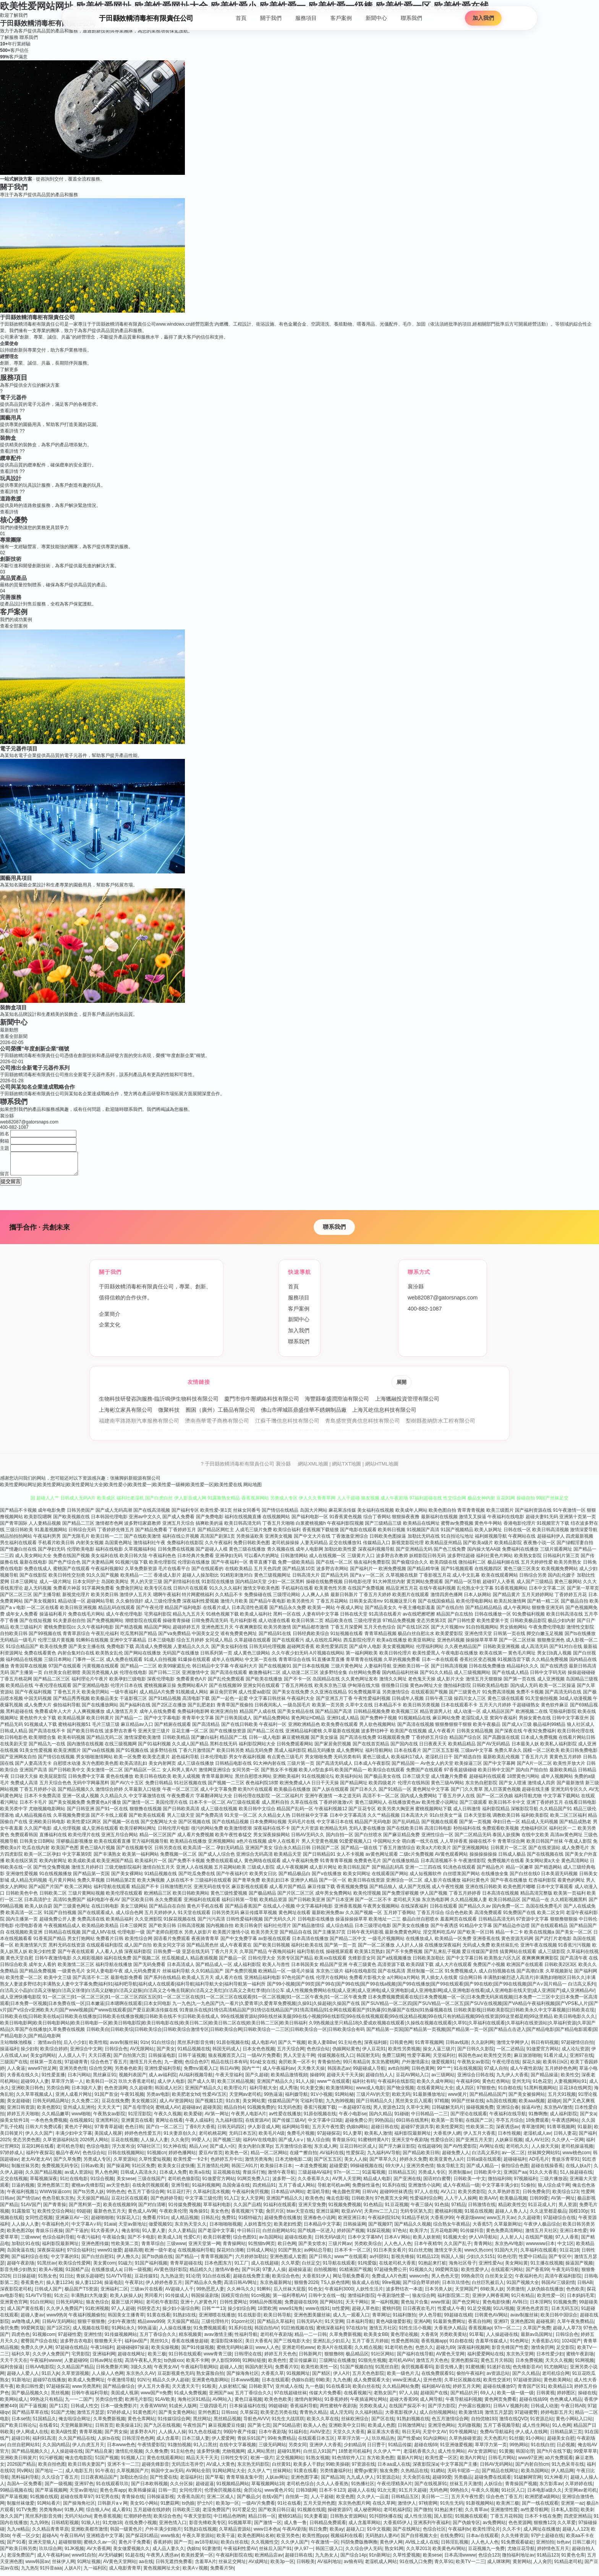 This screenshot has height=2576, width=599. Describe the element at coordinates (437, 1768) in the screenshot. I see `Av色女人的天堂` at that location.